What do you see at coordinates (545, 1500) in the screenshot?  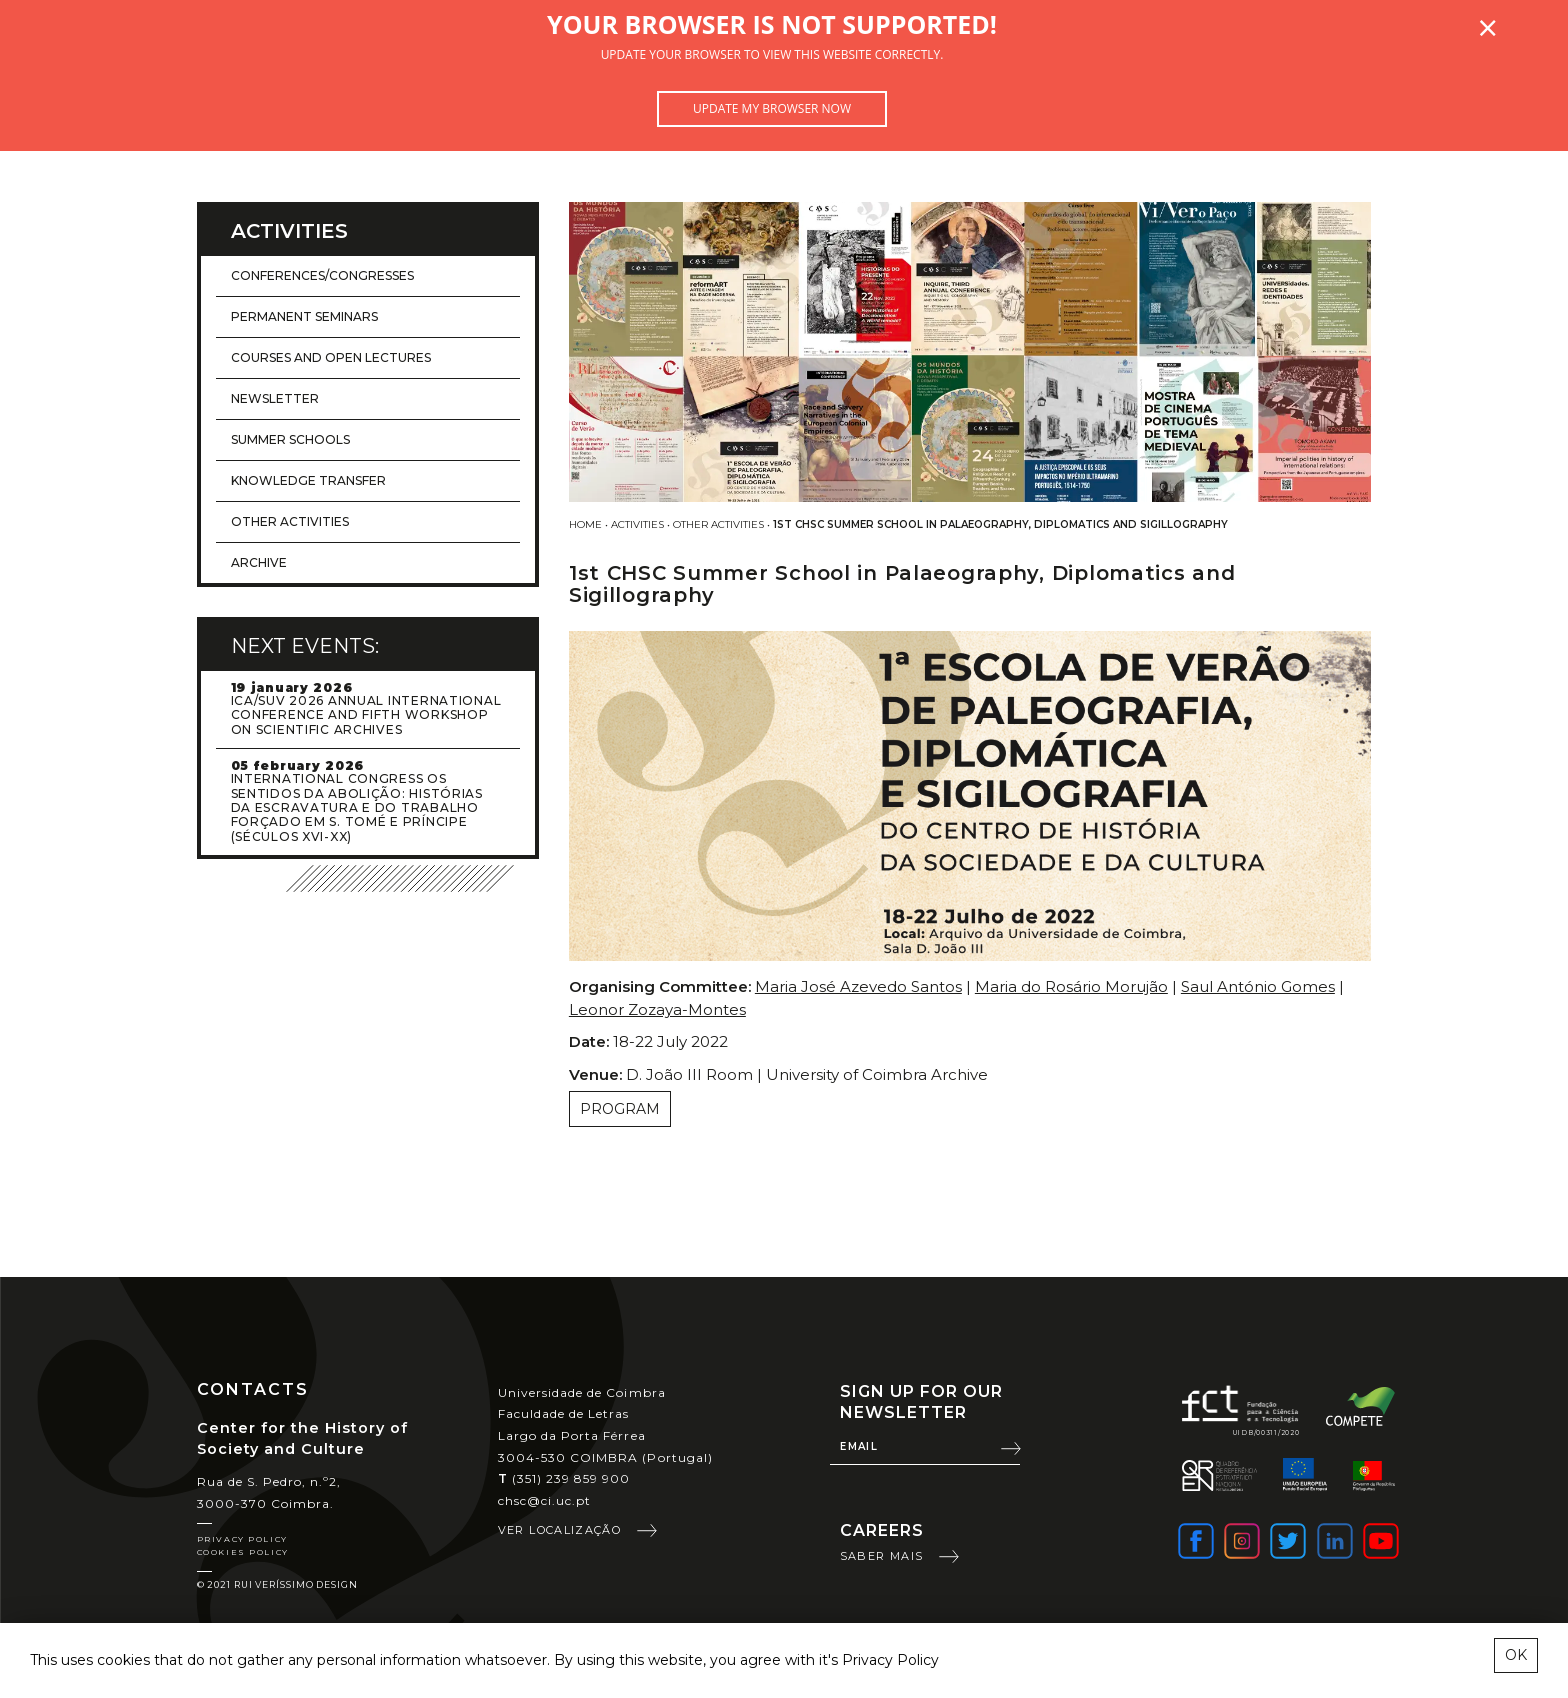 I see `chsc@ci.uc.pt` at bounding box center [545, 1500].